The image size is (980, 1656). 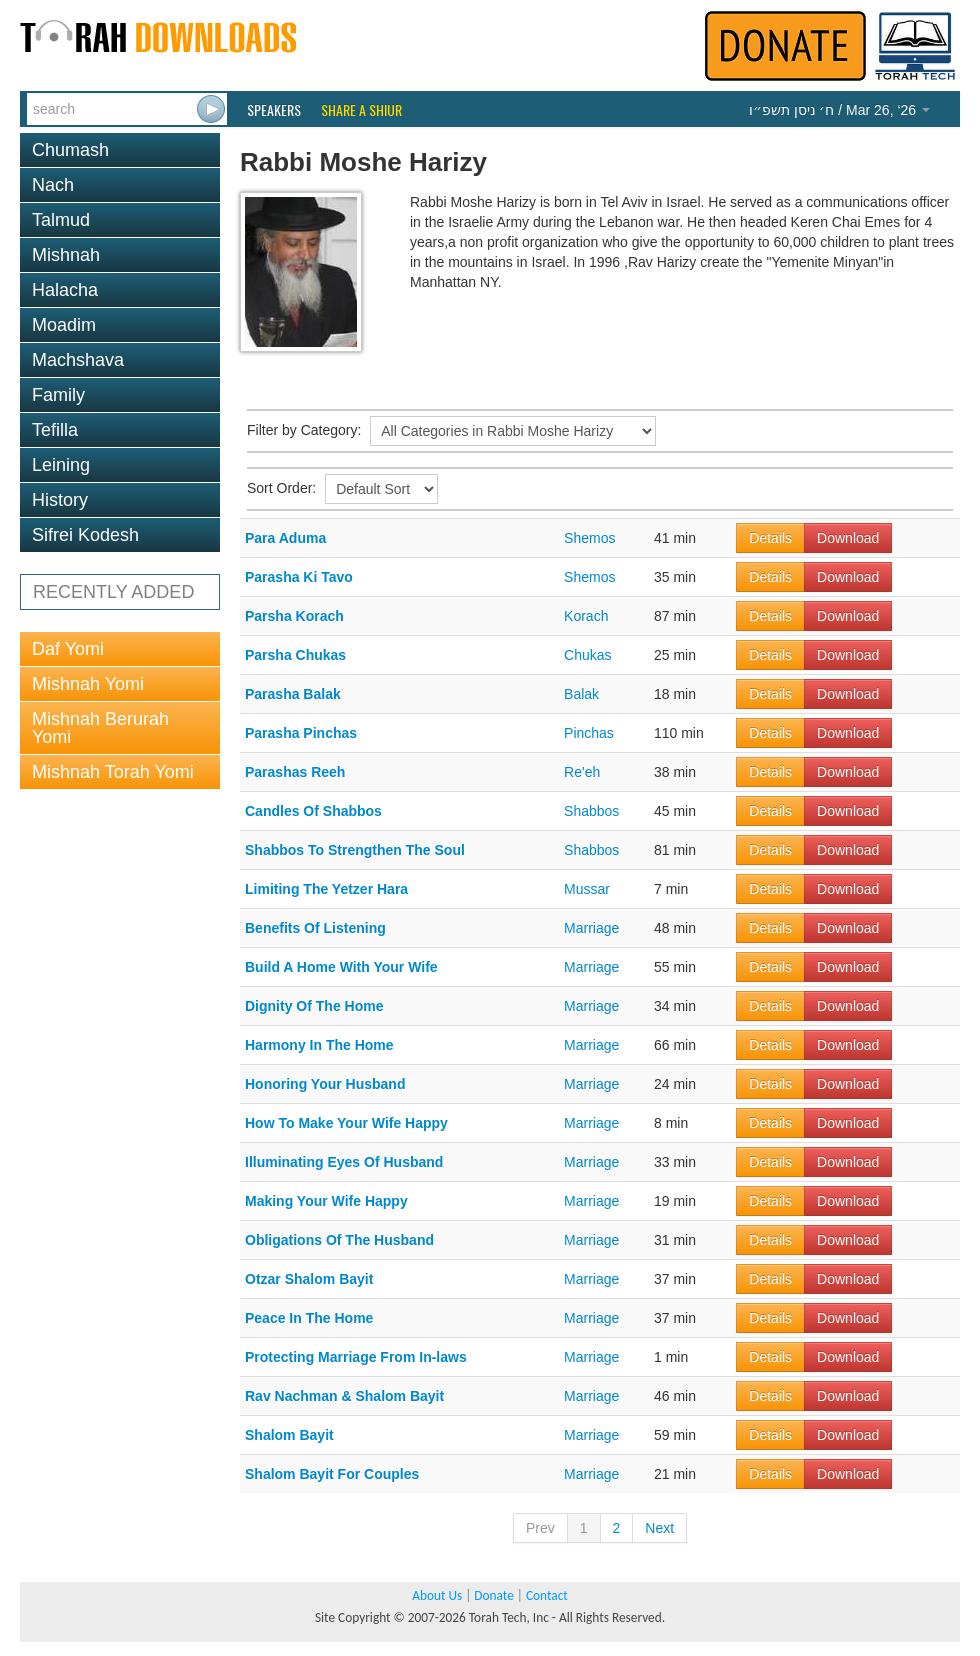 What do you see at coordinates (64, 325) in the screenshot?
I see `Moadim` at bounding box center [64, 325].